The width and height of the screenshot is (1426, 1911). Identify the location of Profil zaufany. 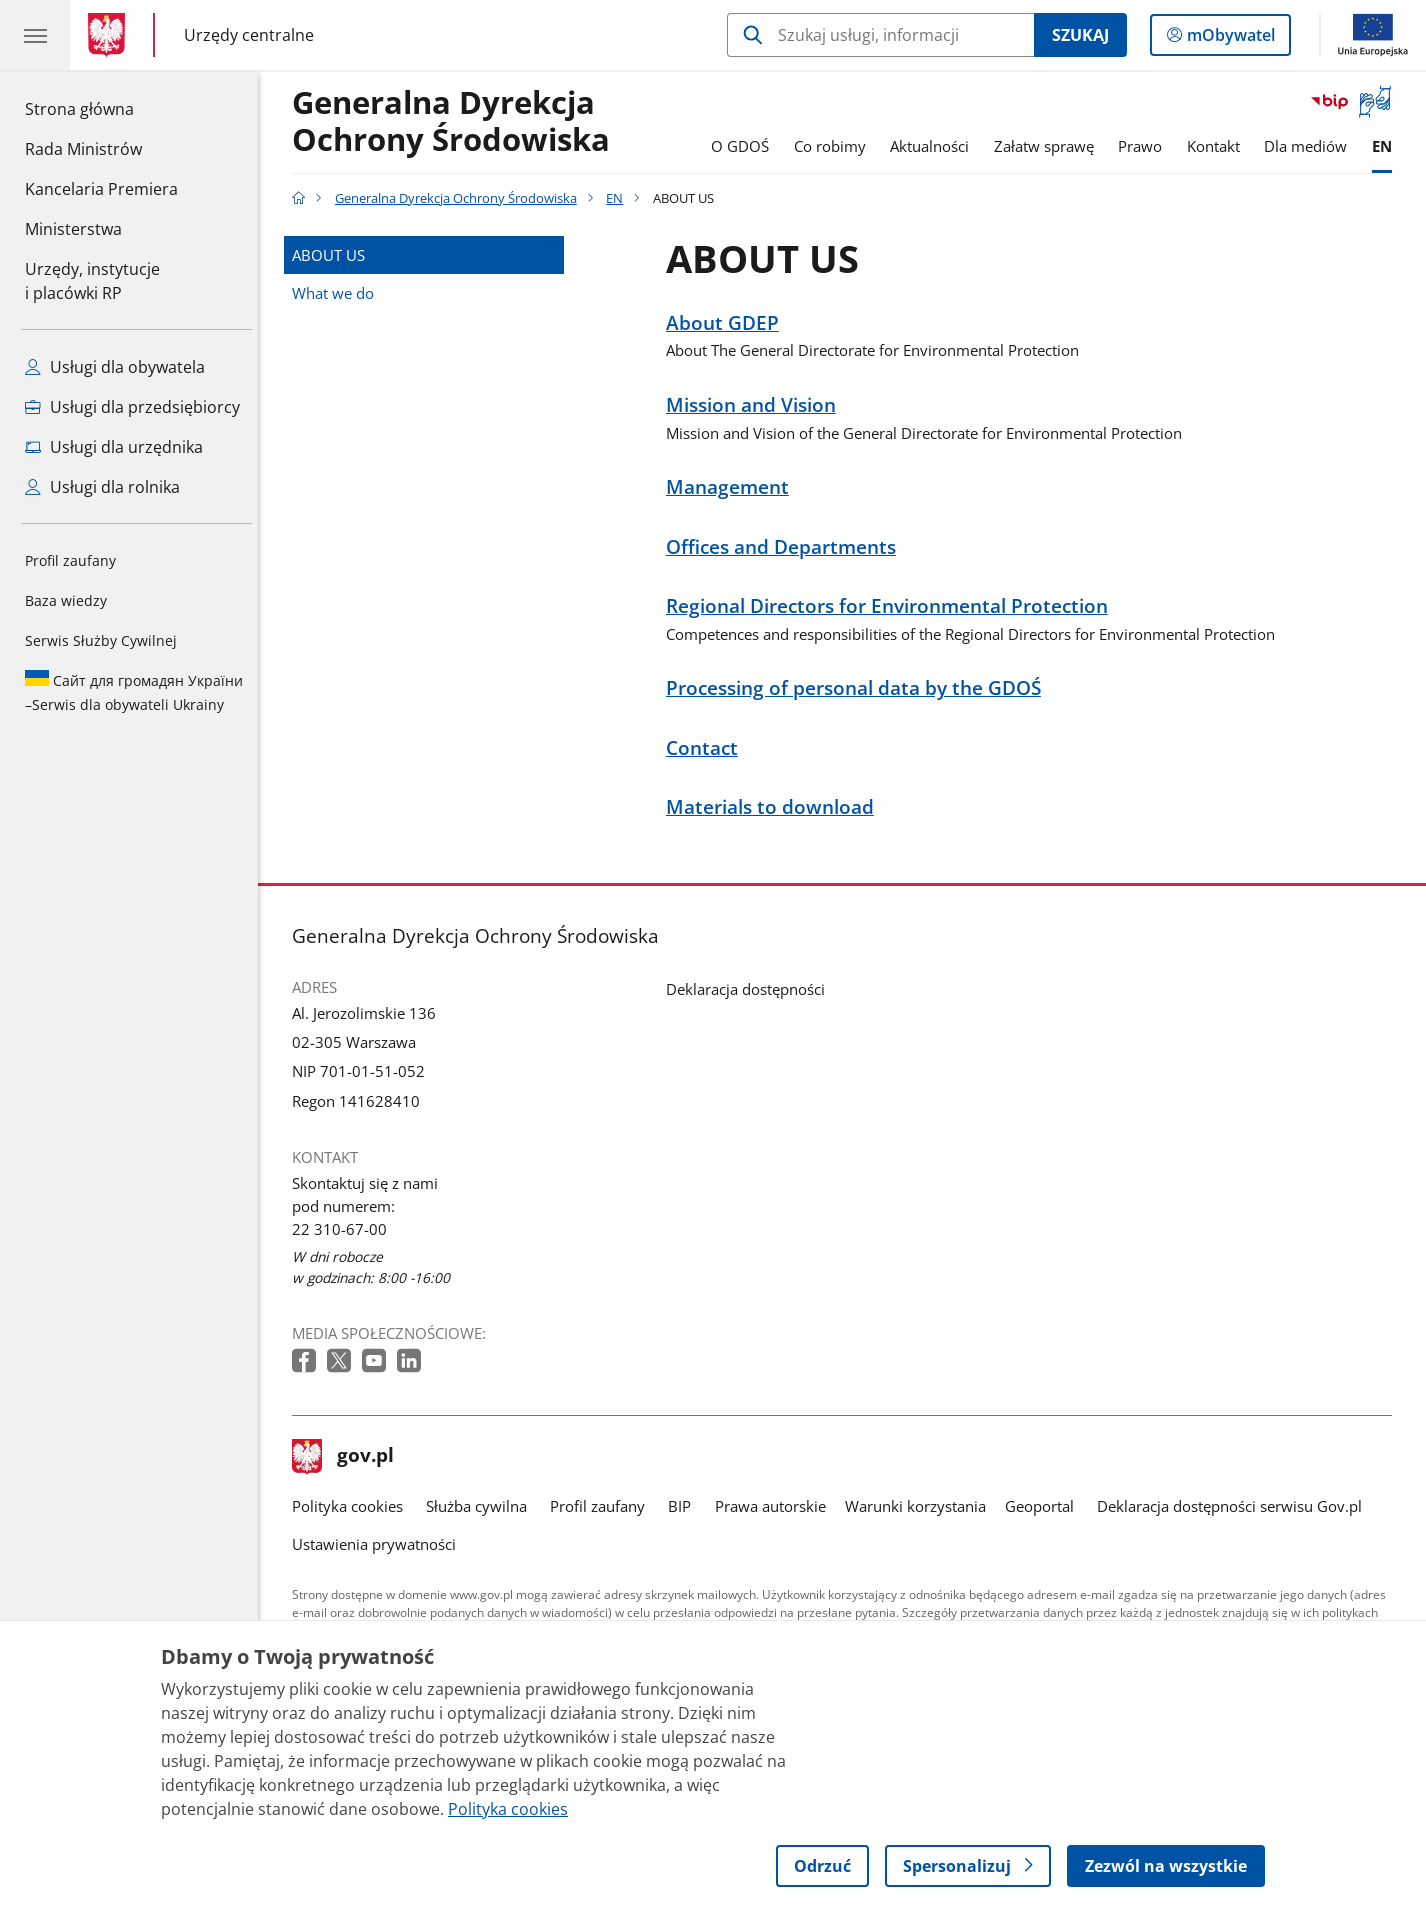
(70, 560).